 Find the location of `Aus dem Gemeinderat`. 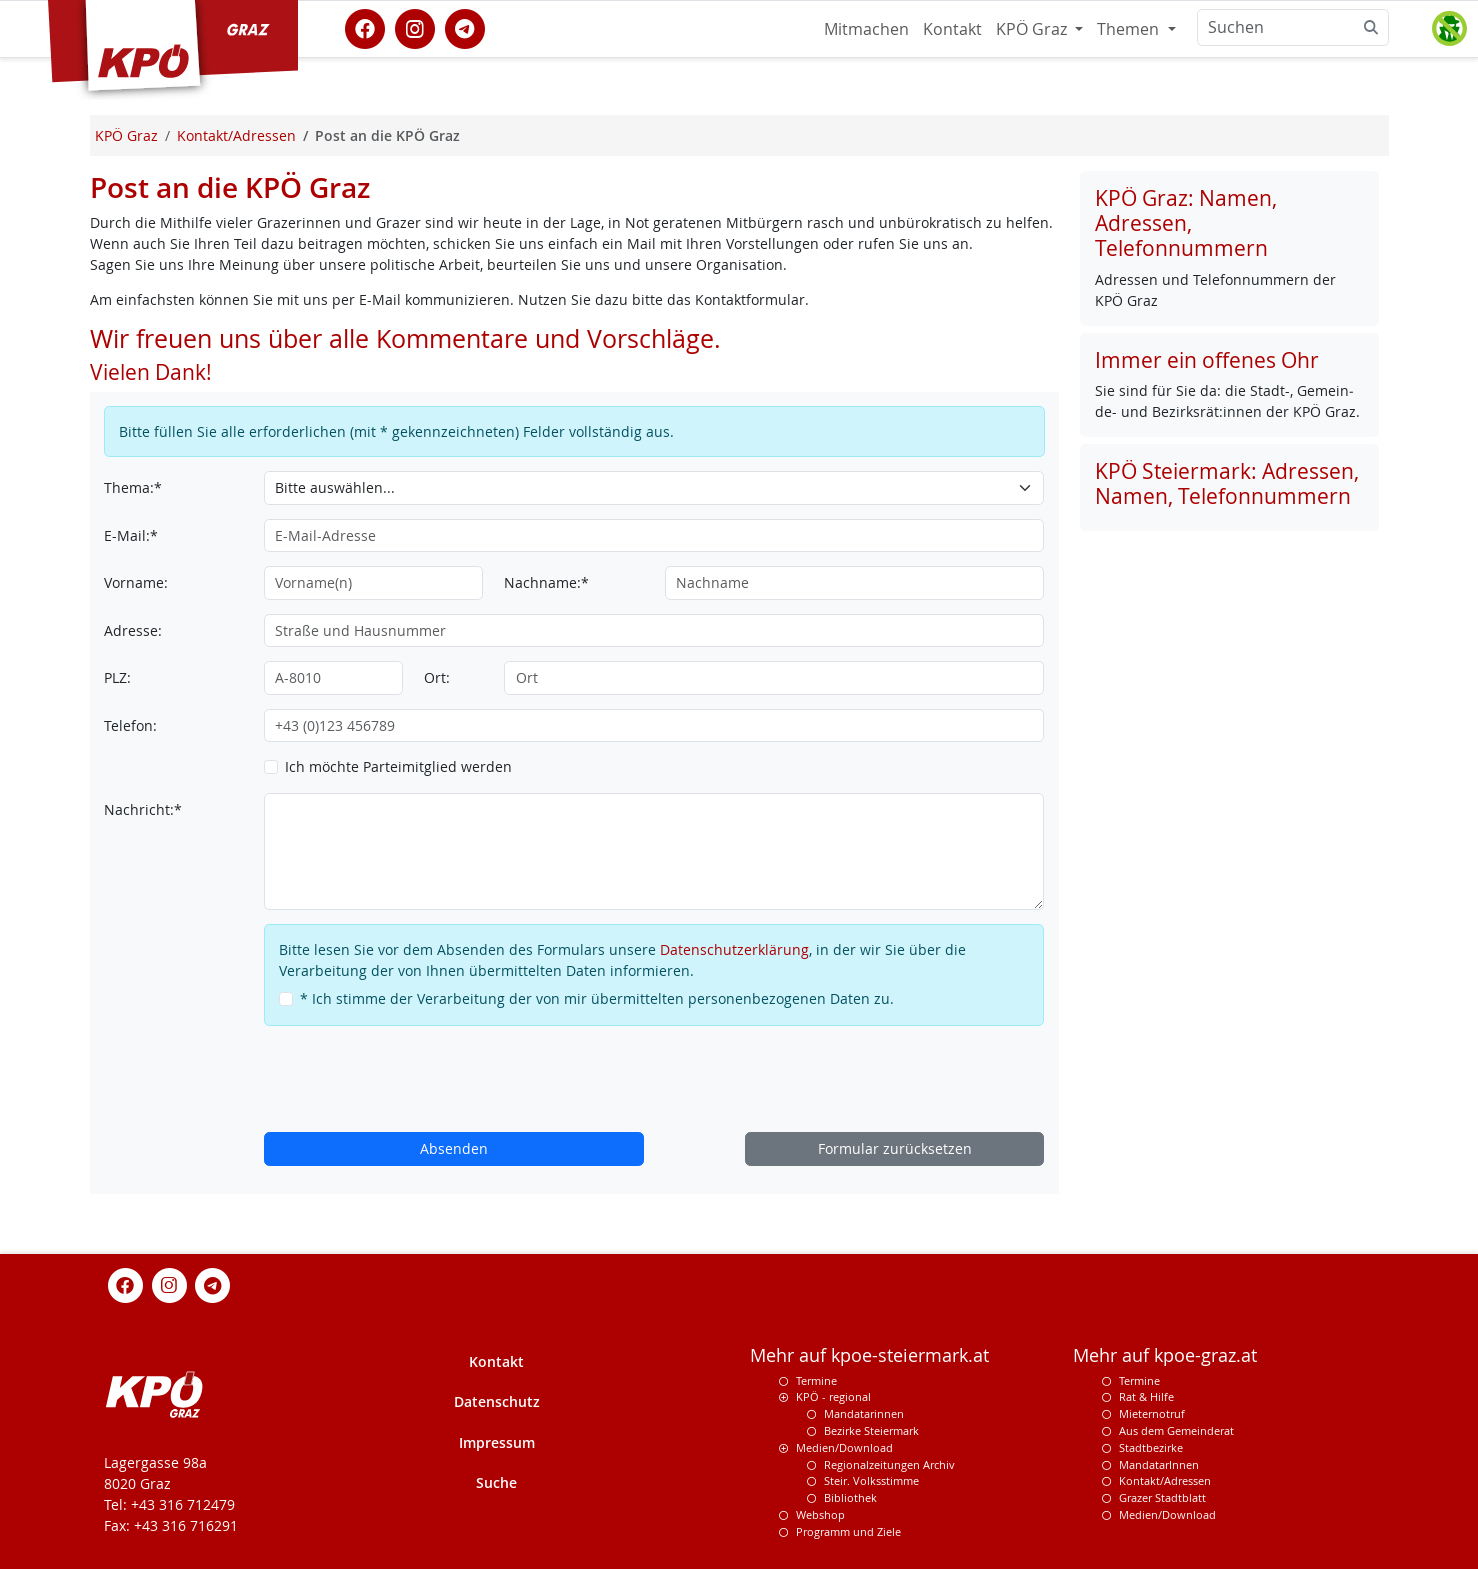

Aus dem Gemeinderat is located at coordinates (1176, 1430).